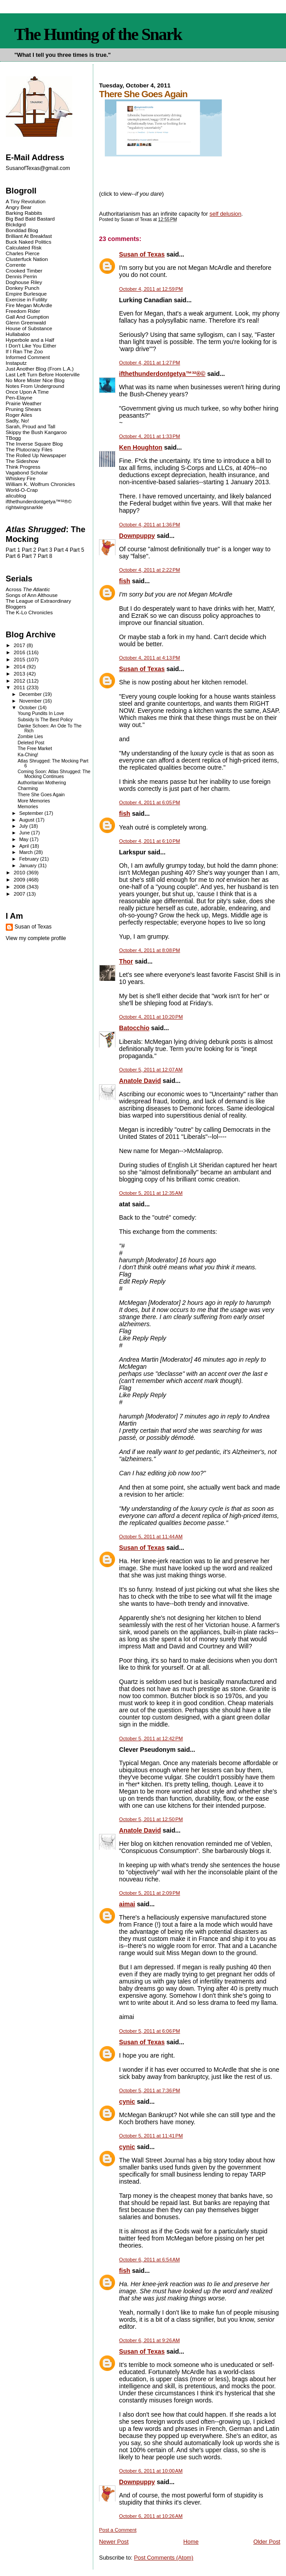 Image resolution: width=286 pixels, height=2576 pixels. I want to click on Songs of Ann Althouse, so click(32, 595).